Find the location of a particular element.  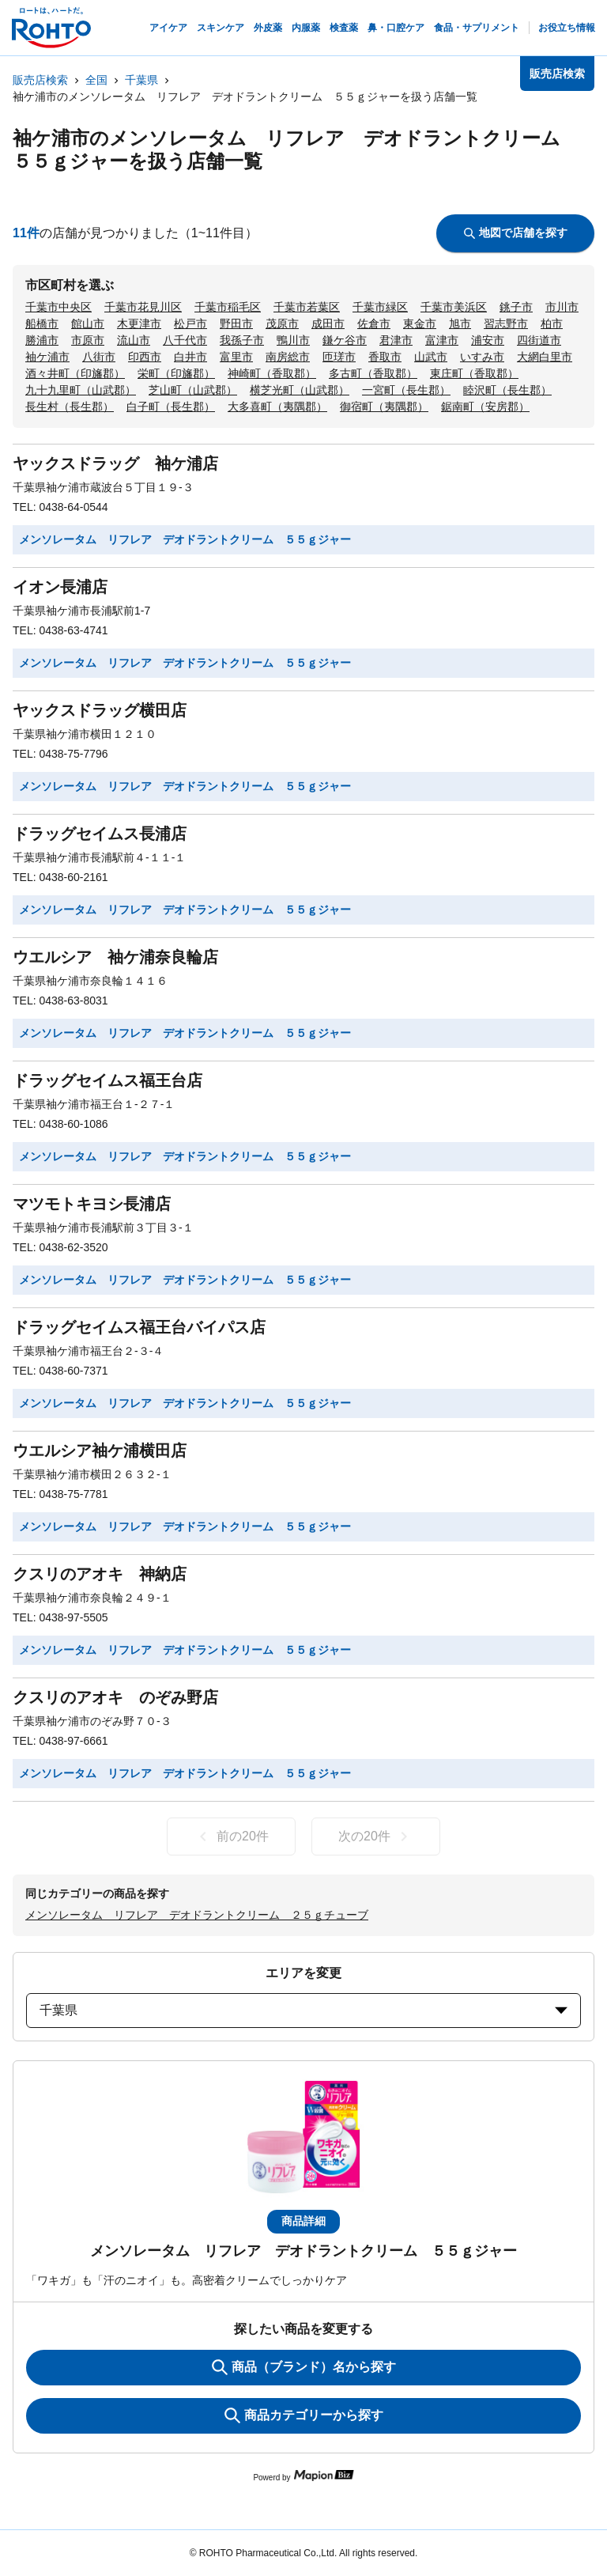

市川市 is located at coordinates (562, 307).